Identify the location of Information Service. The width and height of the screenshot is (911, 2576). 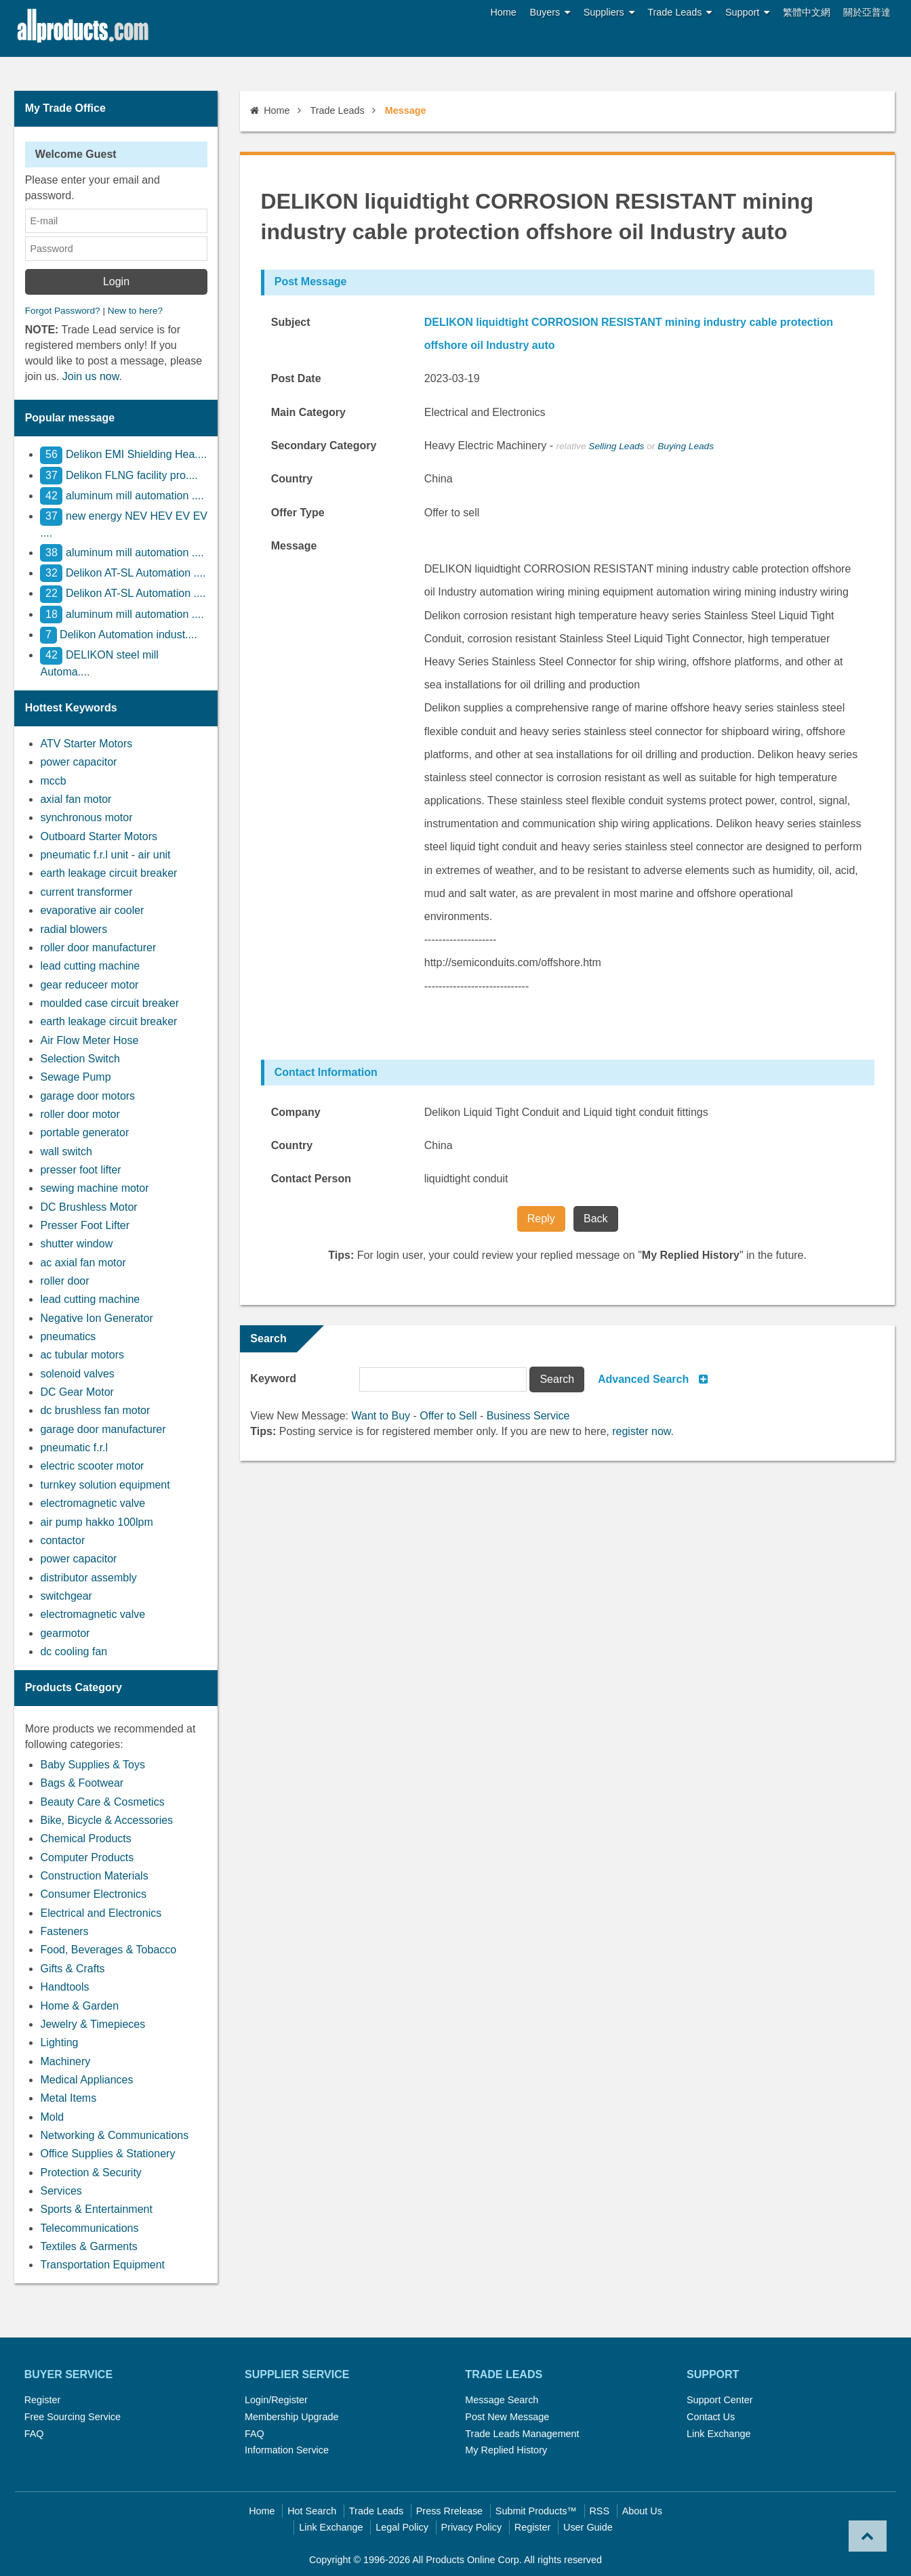
(287, 2450).